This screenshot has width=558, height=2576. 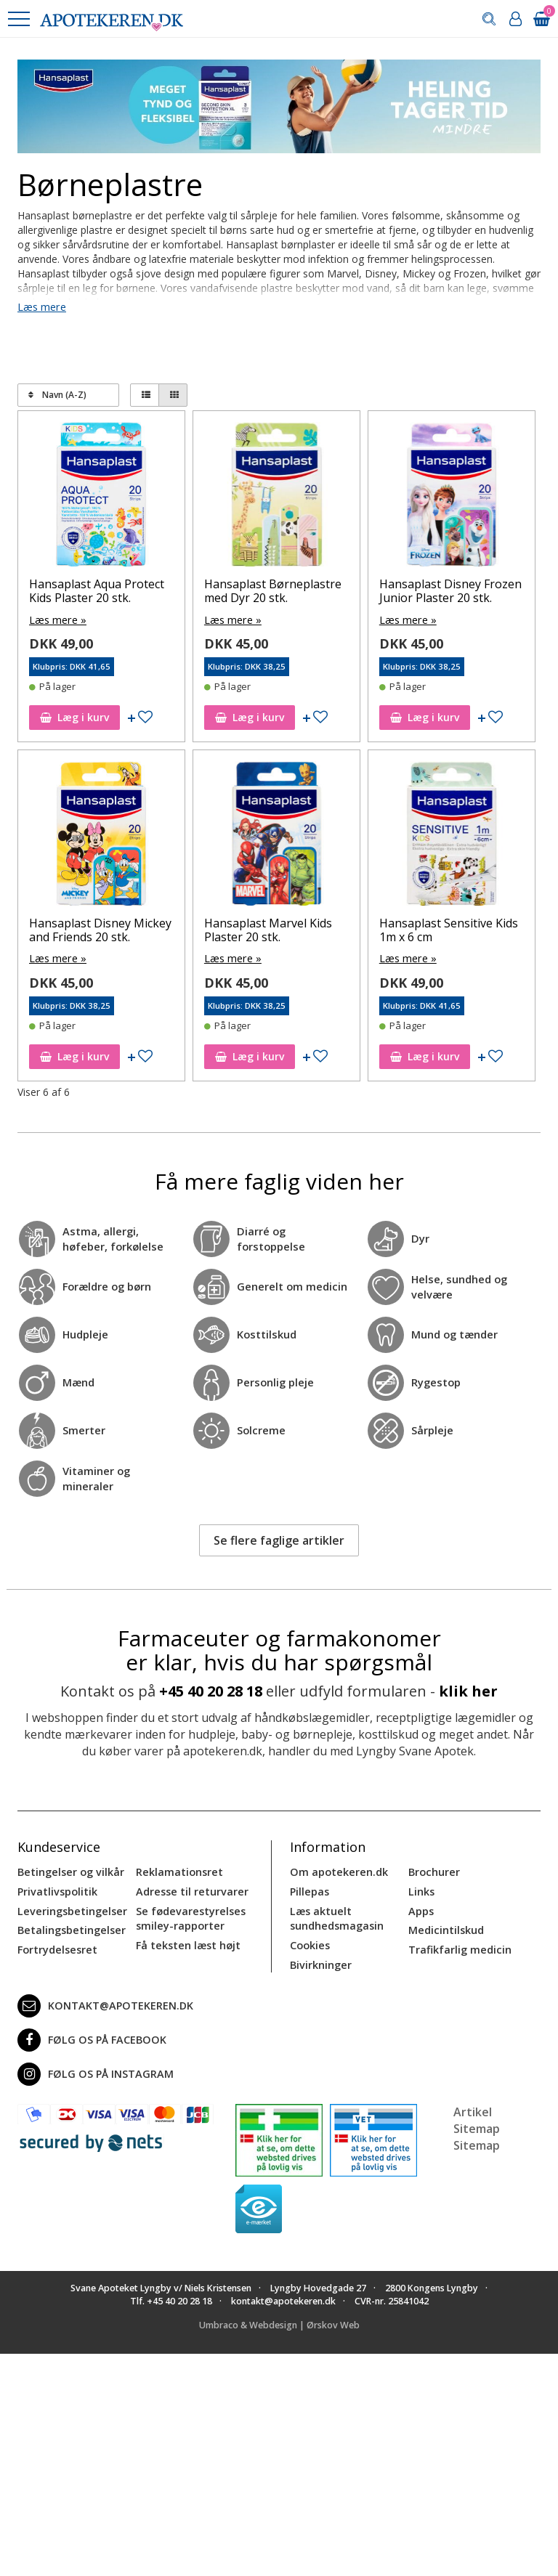 I want to click on Hansaplast Sensitive Kids 1m x 6 cm, so click(x=448, y=929).